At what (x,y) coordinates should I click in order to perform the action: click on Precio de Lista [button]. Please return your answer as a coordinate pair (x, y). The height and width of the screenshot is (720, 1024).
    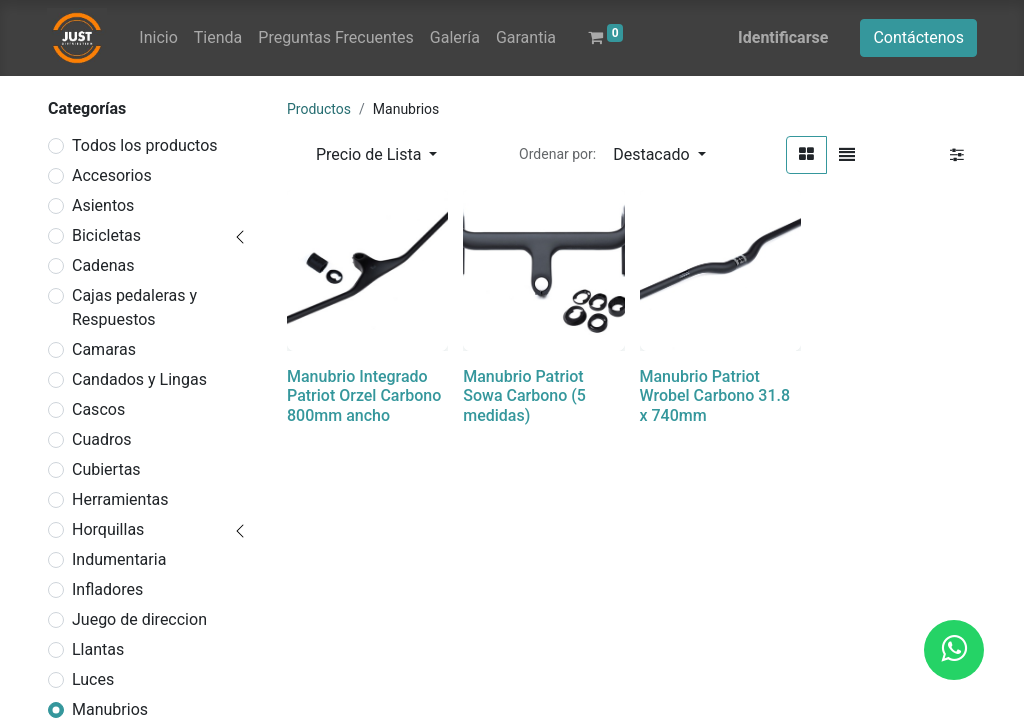
    Looking at the image, I should click on (370, 154).